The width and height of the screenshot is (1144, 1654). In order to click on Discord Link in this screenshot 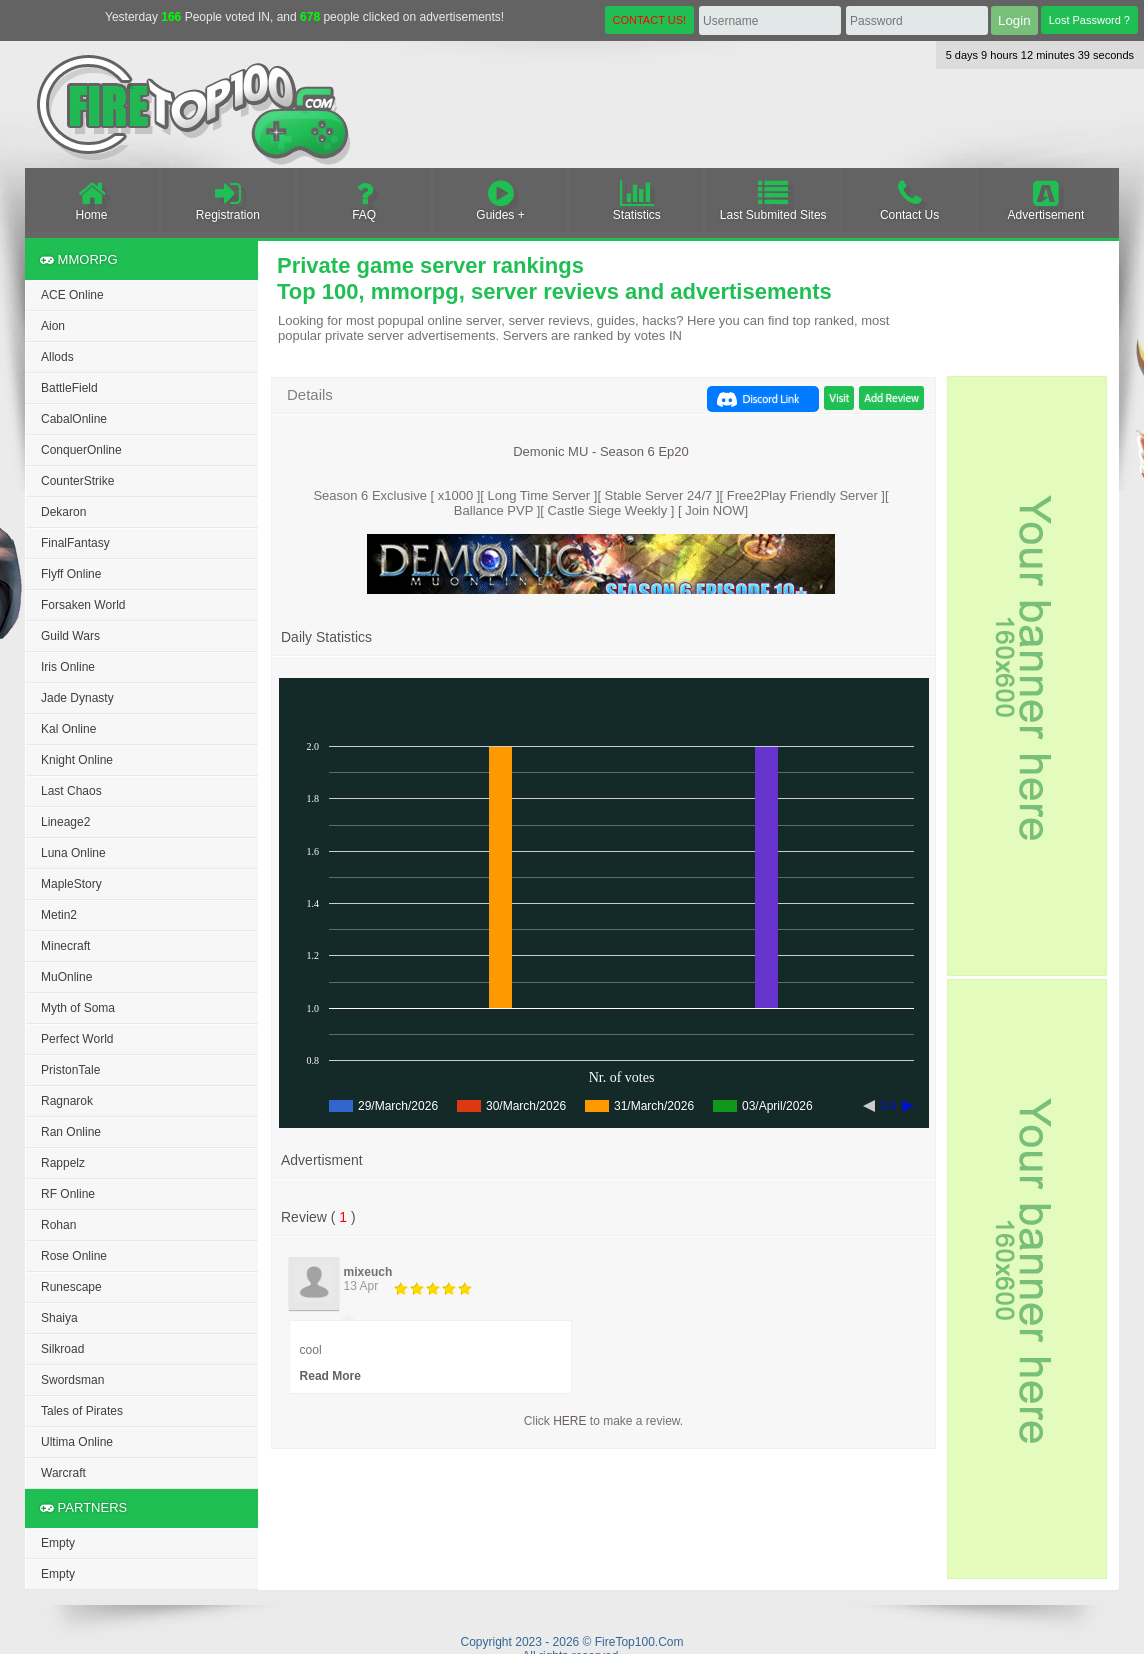, I will do `click(771, 399)`.